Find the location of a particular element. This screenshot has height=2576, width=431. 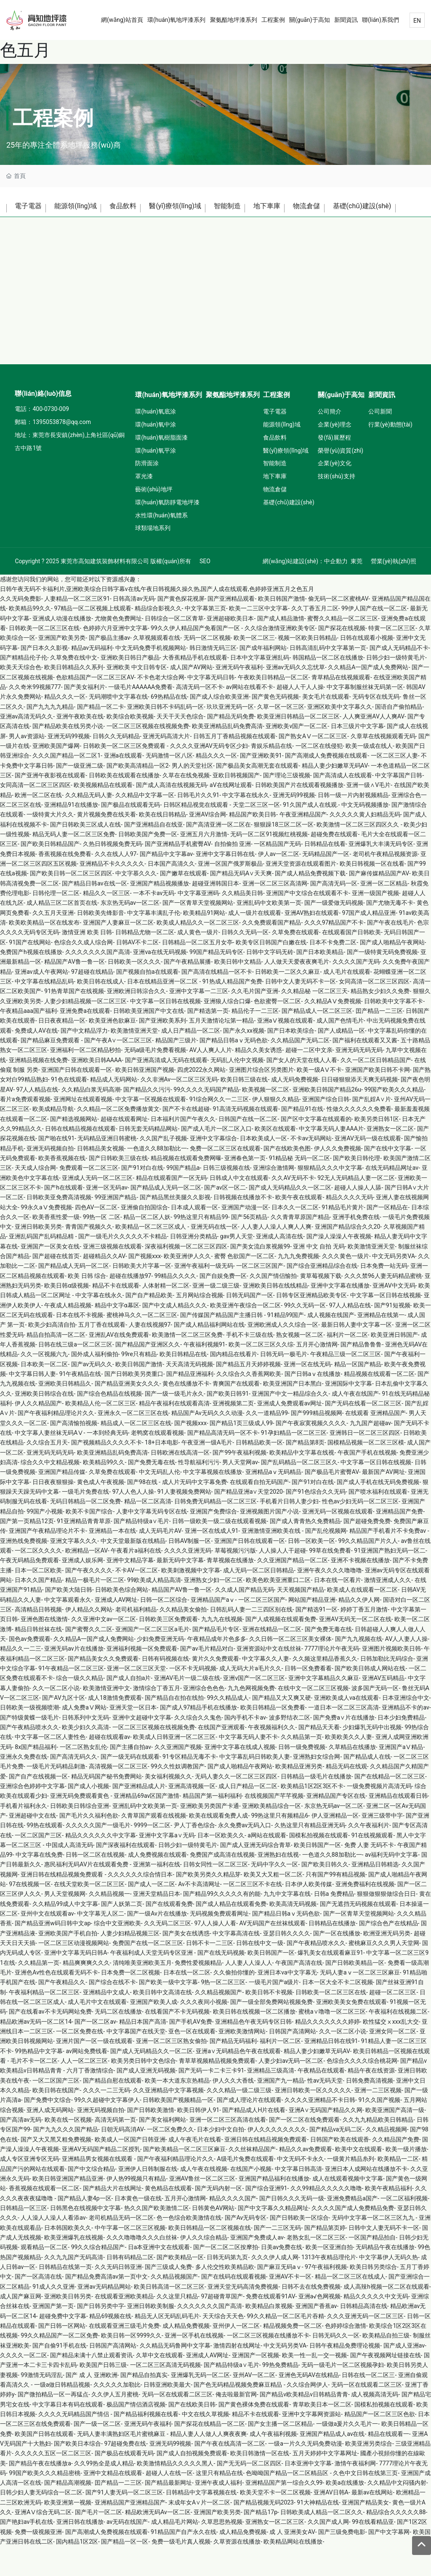

中国成人高清无码 is located at coordinates (69, 1874).